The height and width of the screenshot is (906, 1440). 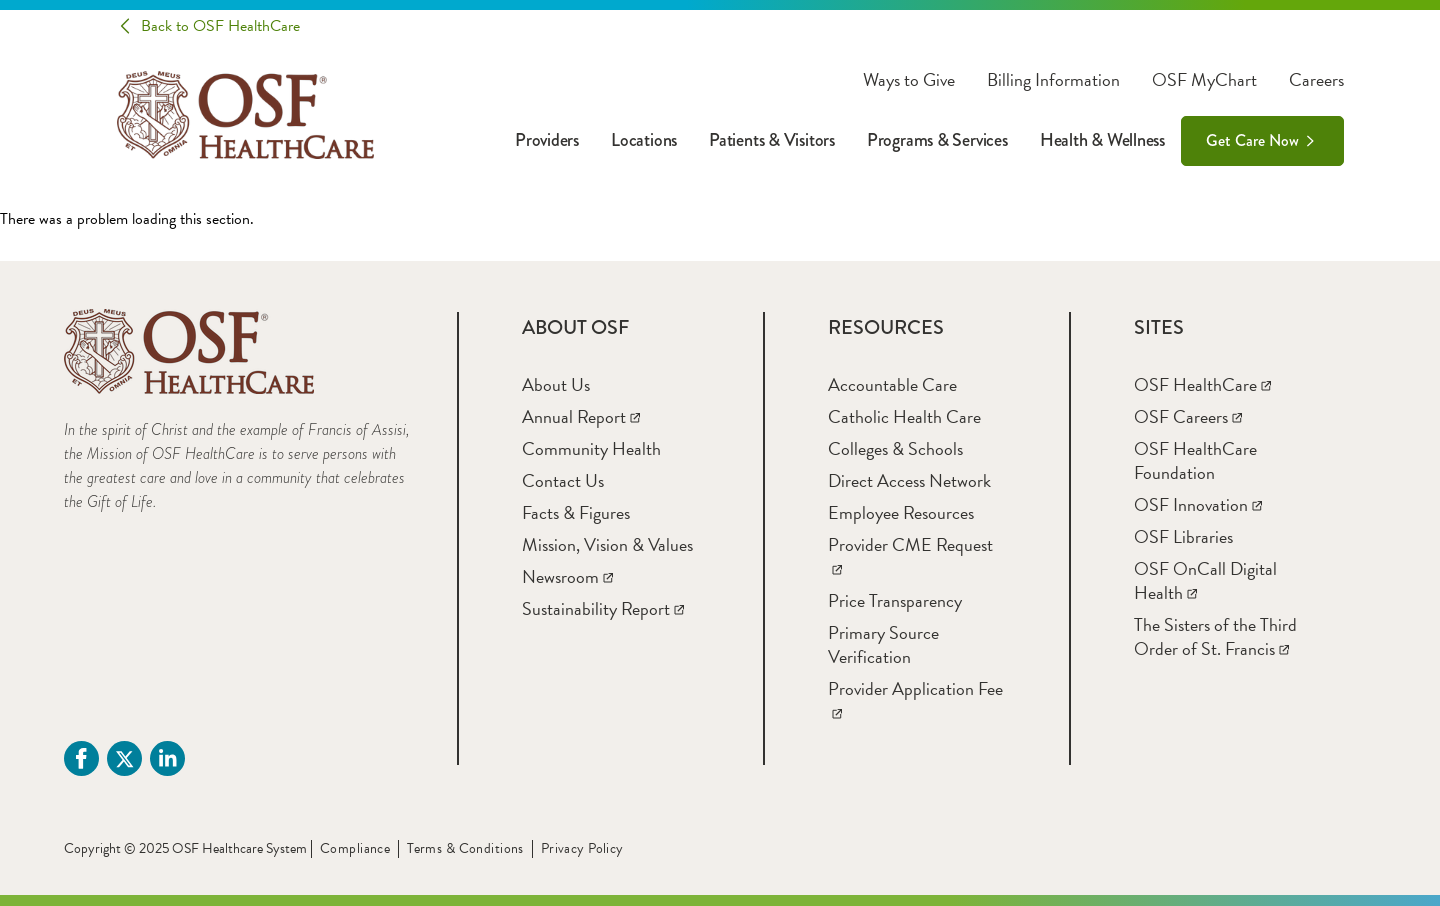 What do you see at coordinates (1215, 636) in the screenshot?
I see `[The Sisters of the Third Order of St. Francis]` at bounding box center [1215, 636].